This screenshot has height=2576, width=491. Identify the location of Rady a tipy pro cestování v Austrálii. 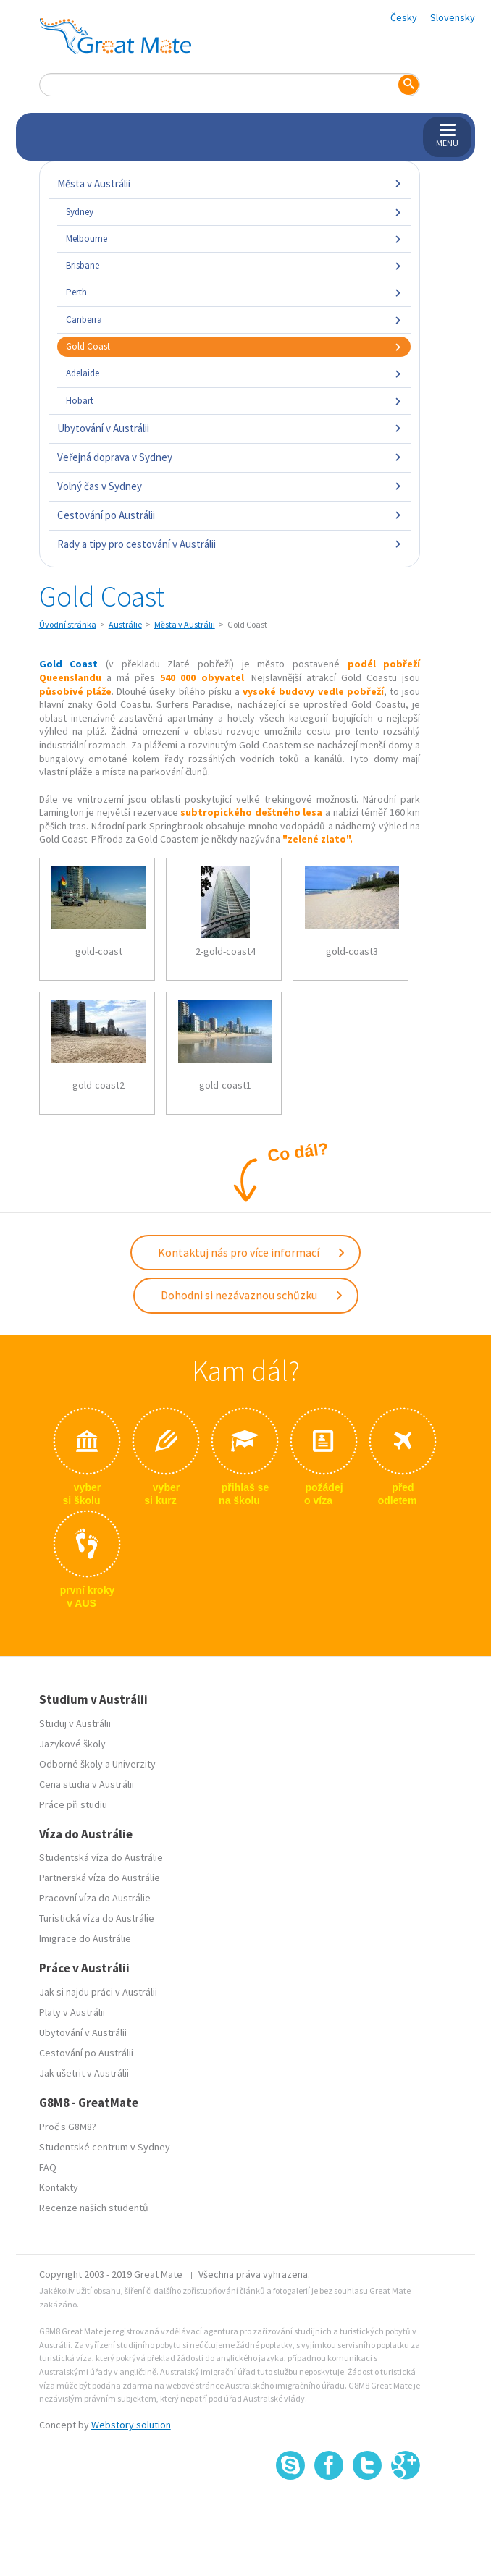
(230, 544).